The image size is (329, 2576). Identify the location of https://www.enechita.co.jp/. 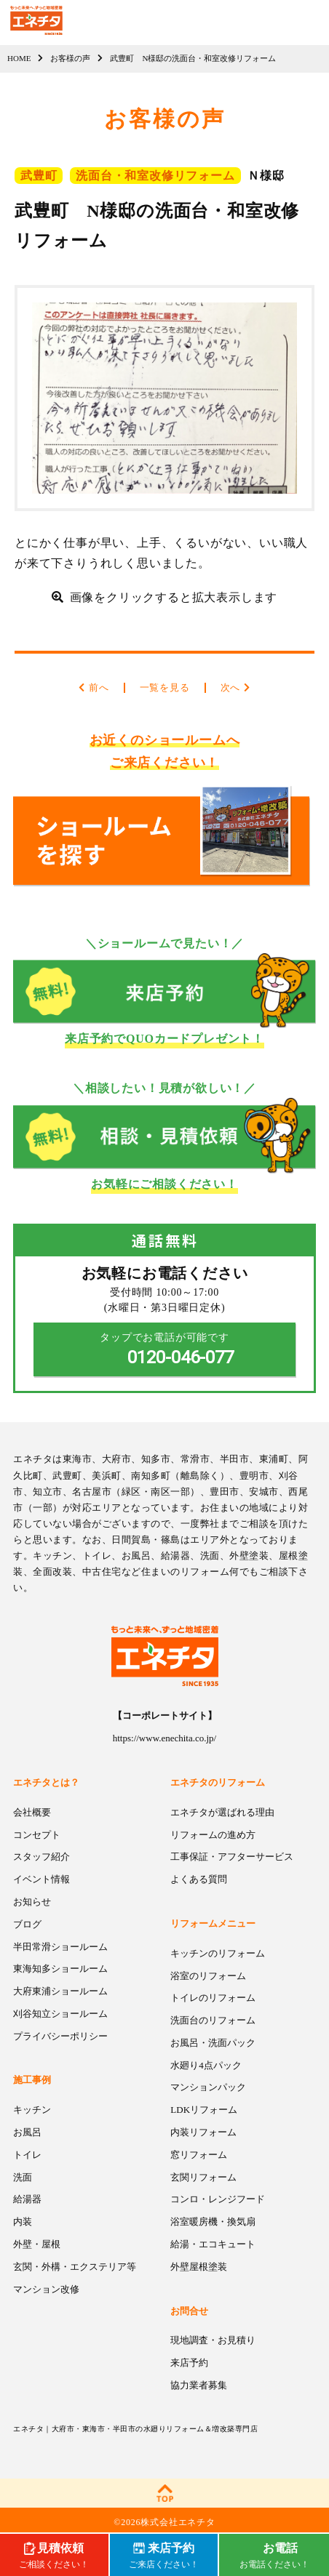
(165, 1738).